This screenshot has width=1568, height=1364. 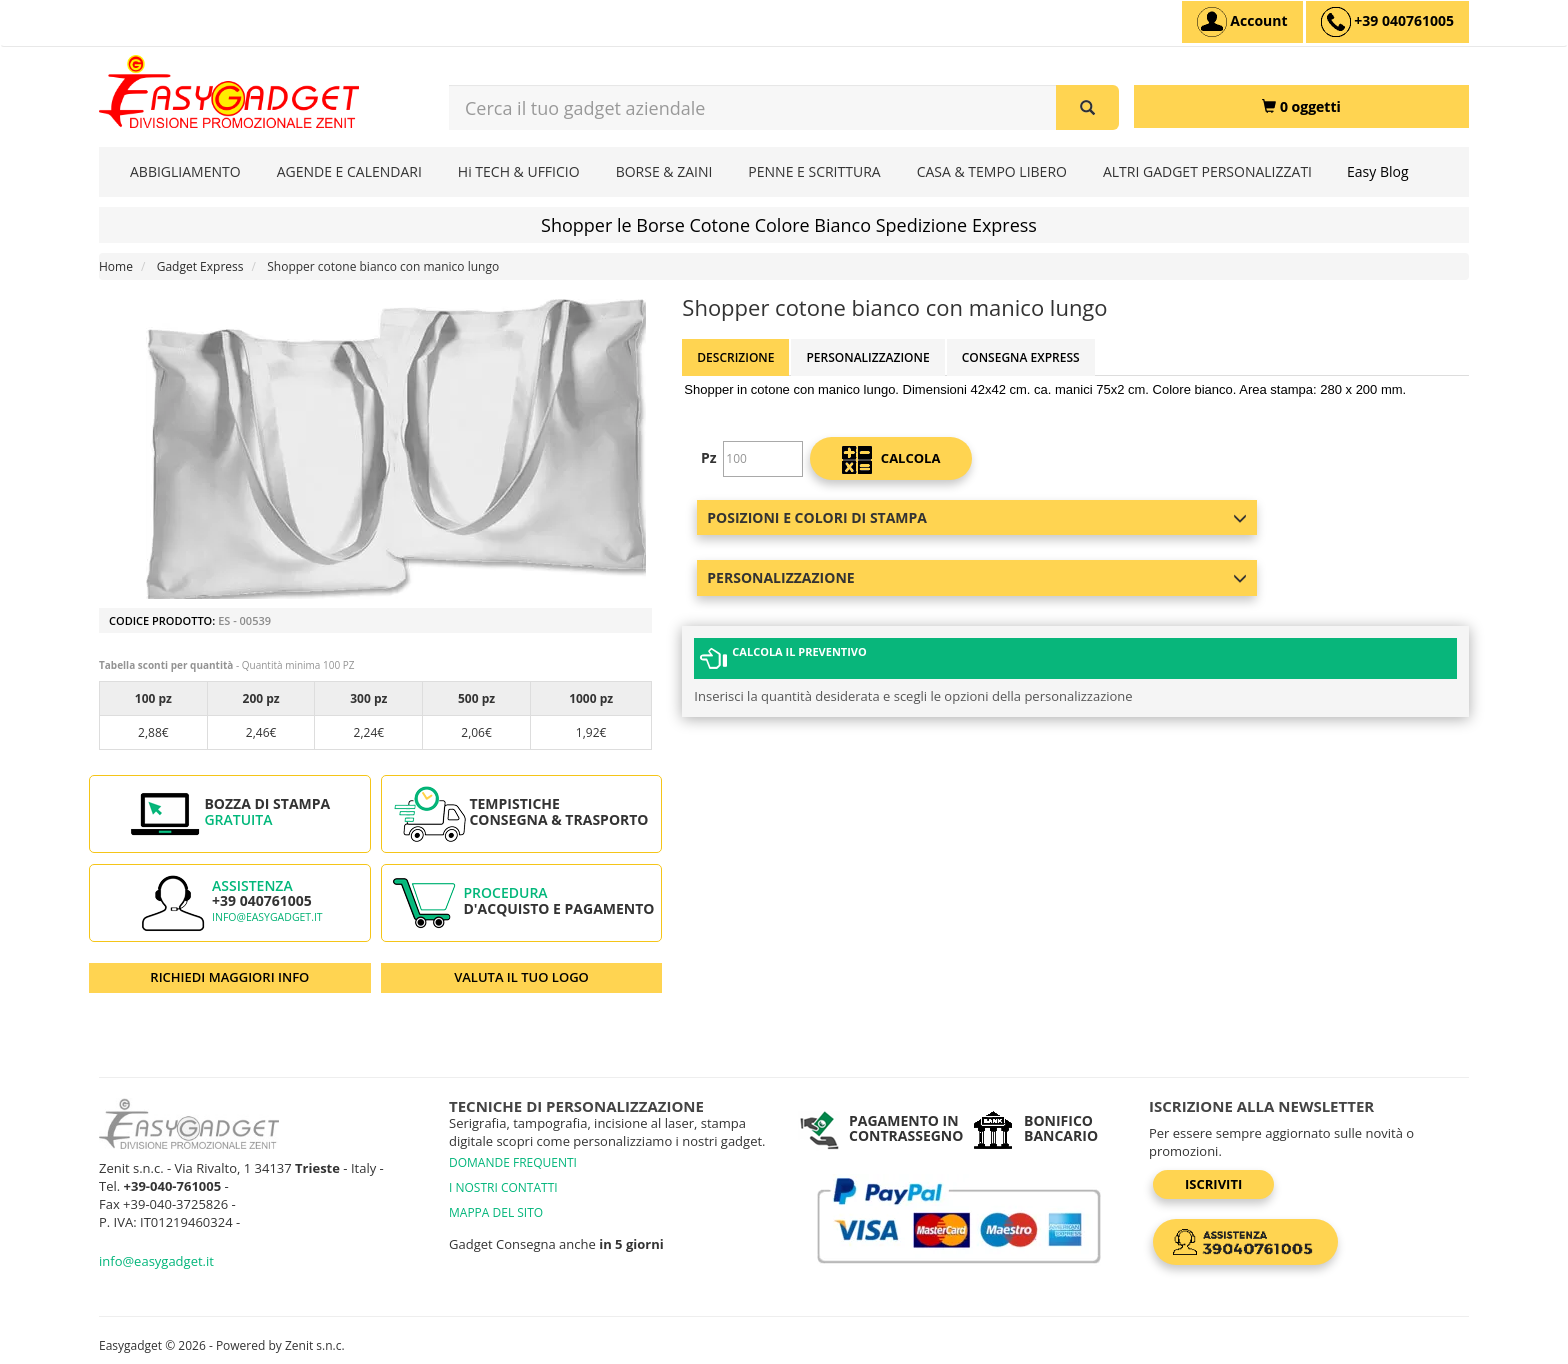 What do you see at coordinates (503, 1187) in the screenshot?
I see `I NOSTRI CONTATTI` at bounding box center [503, 1187].